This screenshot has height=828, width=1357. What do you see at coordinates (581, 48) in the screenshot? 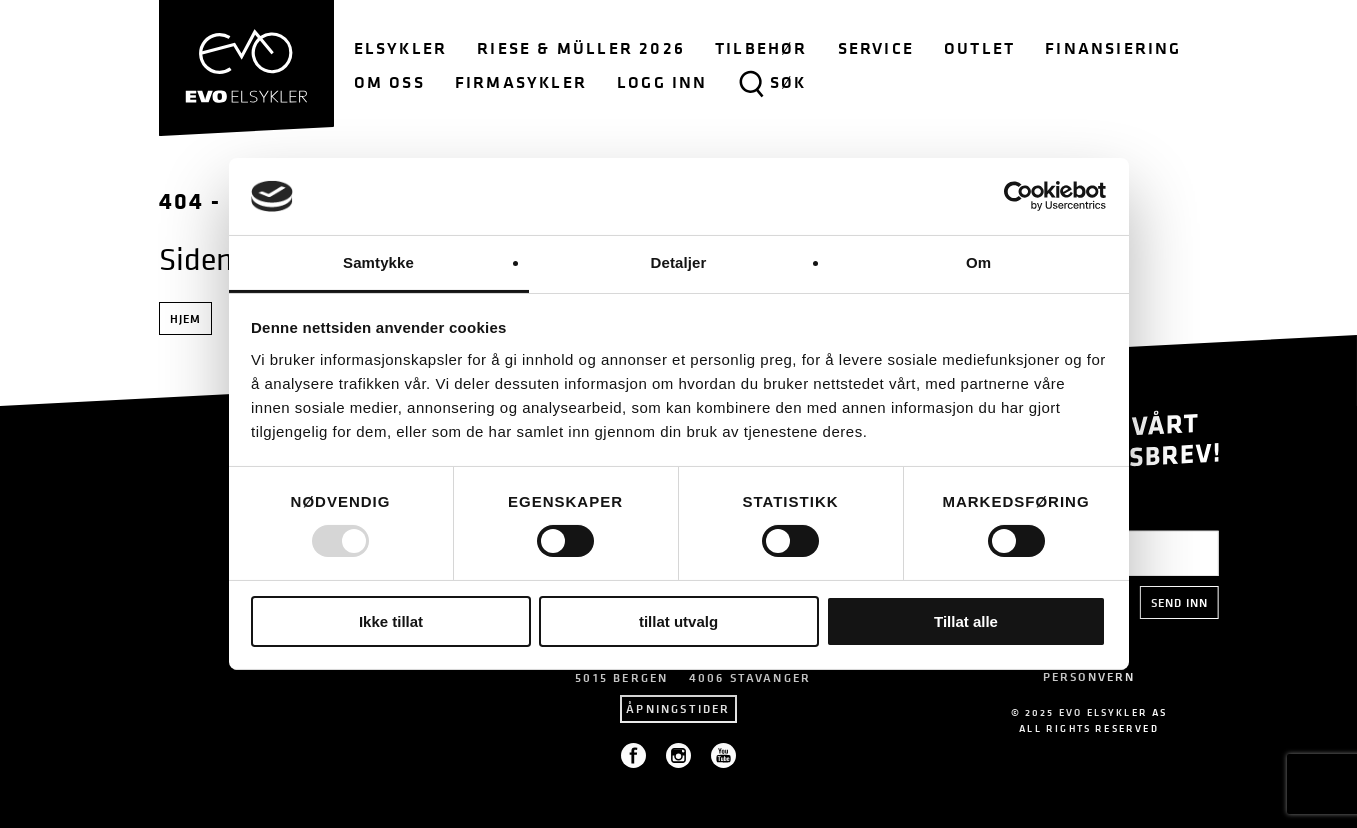
I see `Riese & Müller 2026` at bounding box center [581, 48].